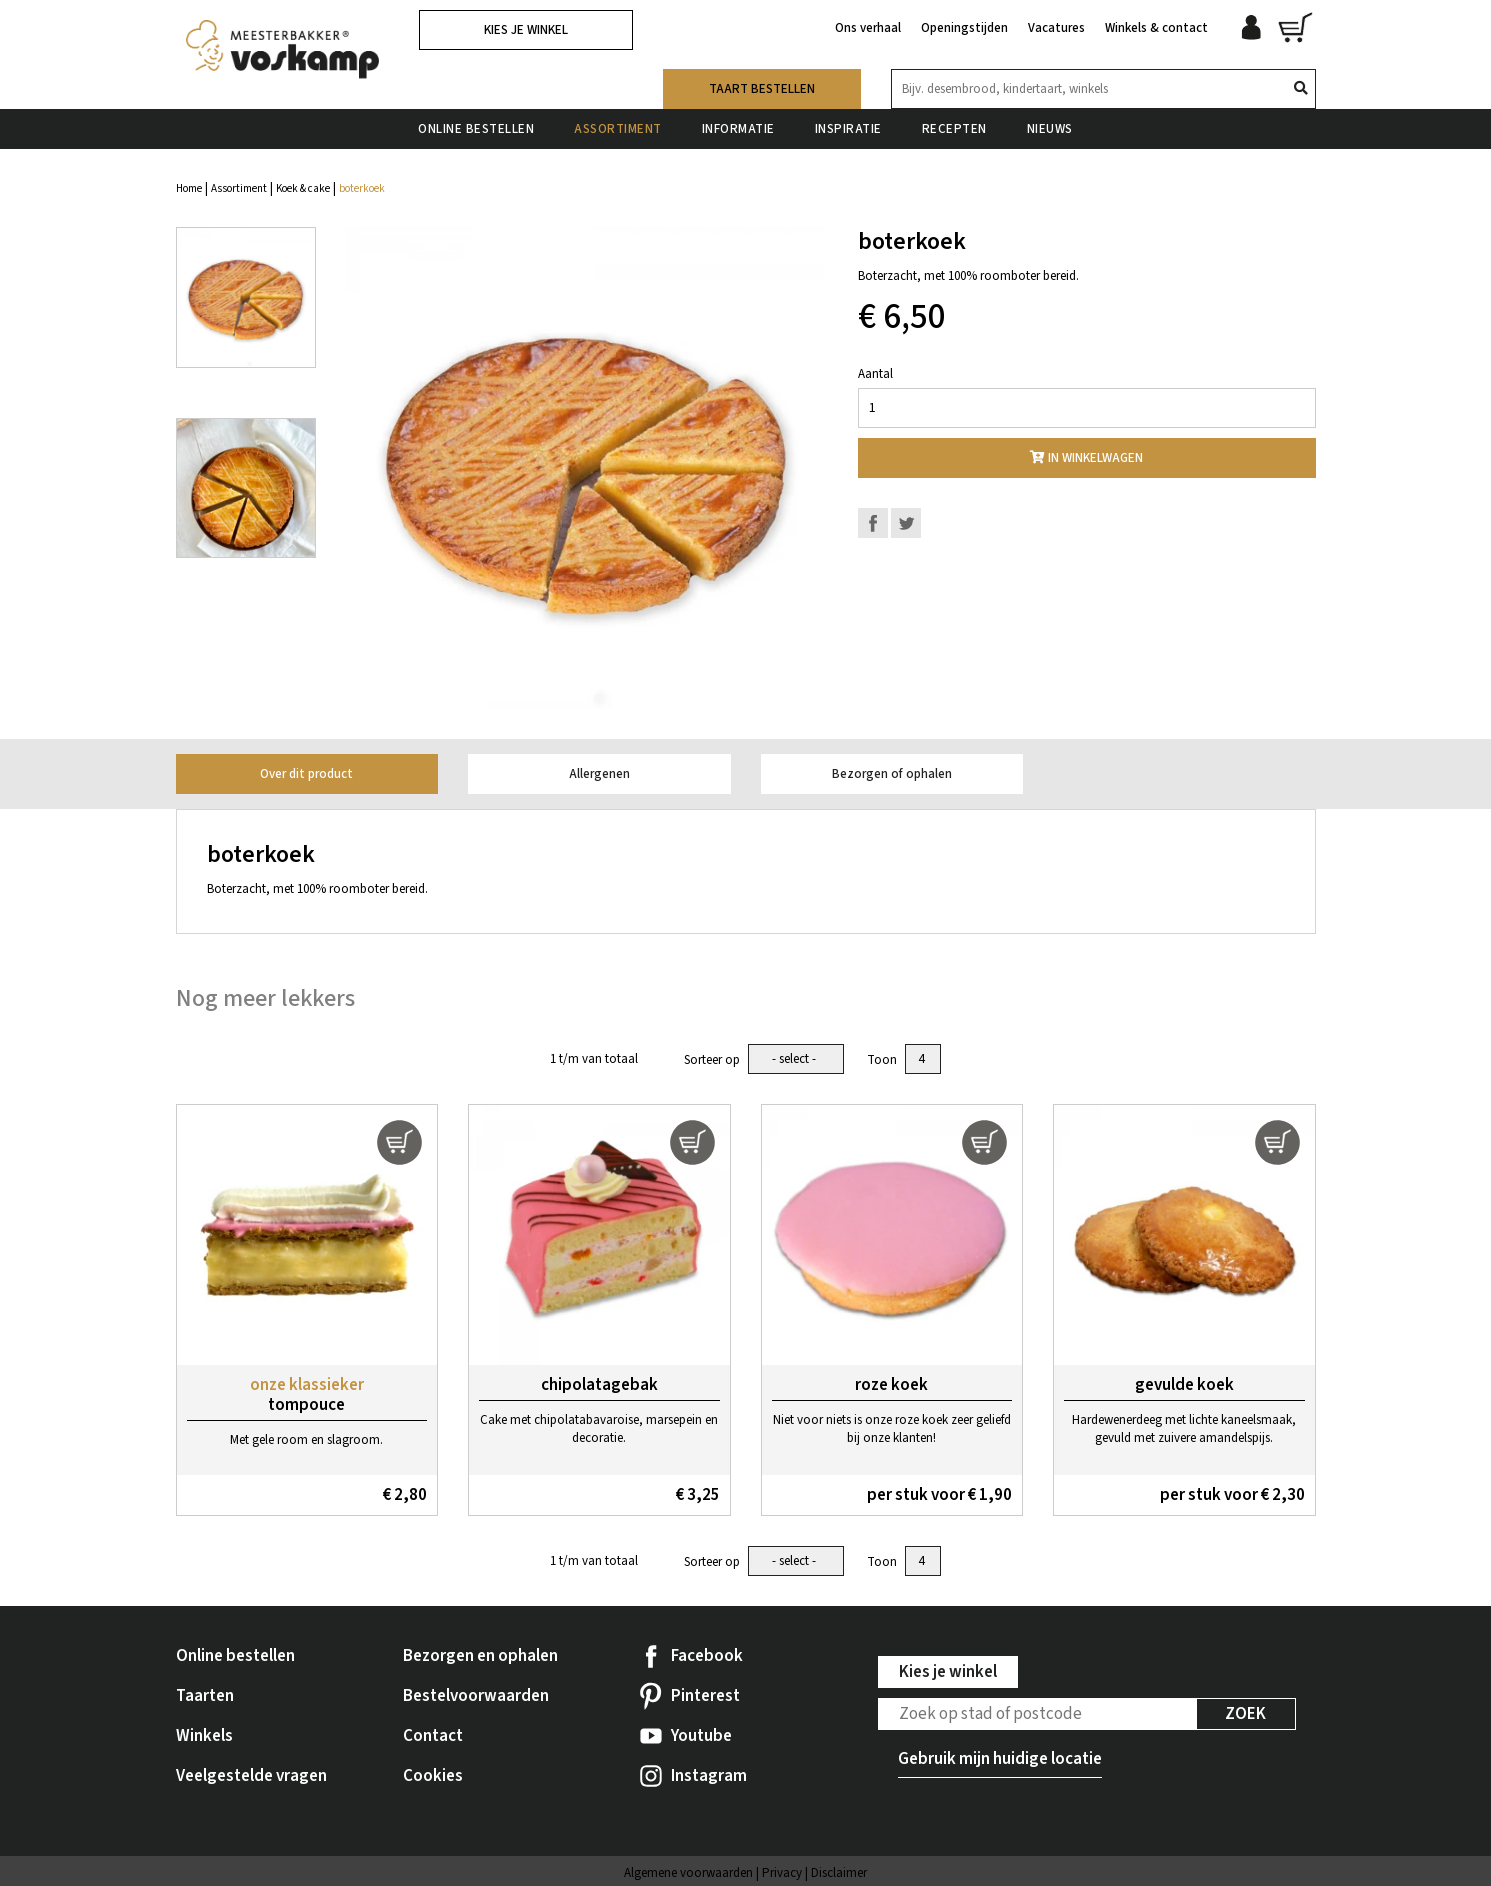  What do you see at coordinates (433, 1736) in the screenshot?
I see `Contact` at bounding box center [433, 1736].